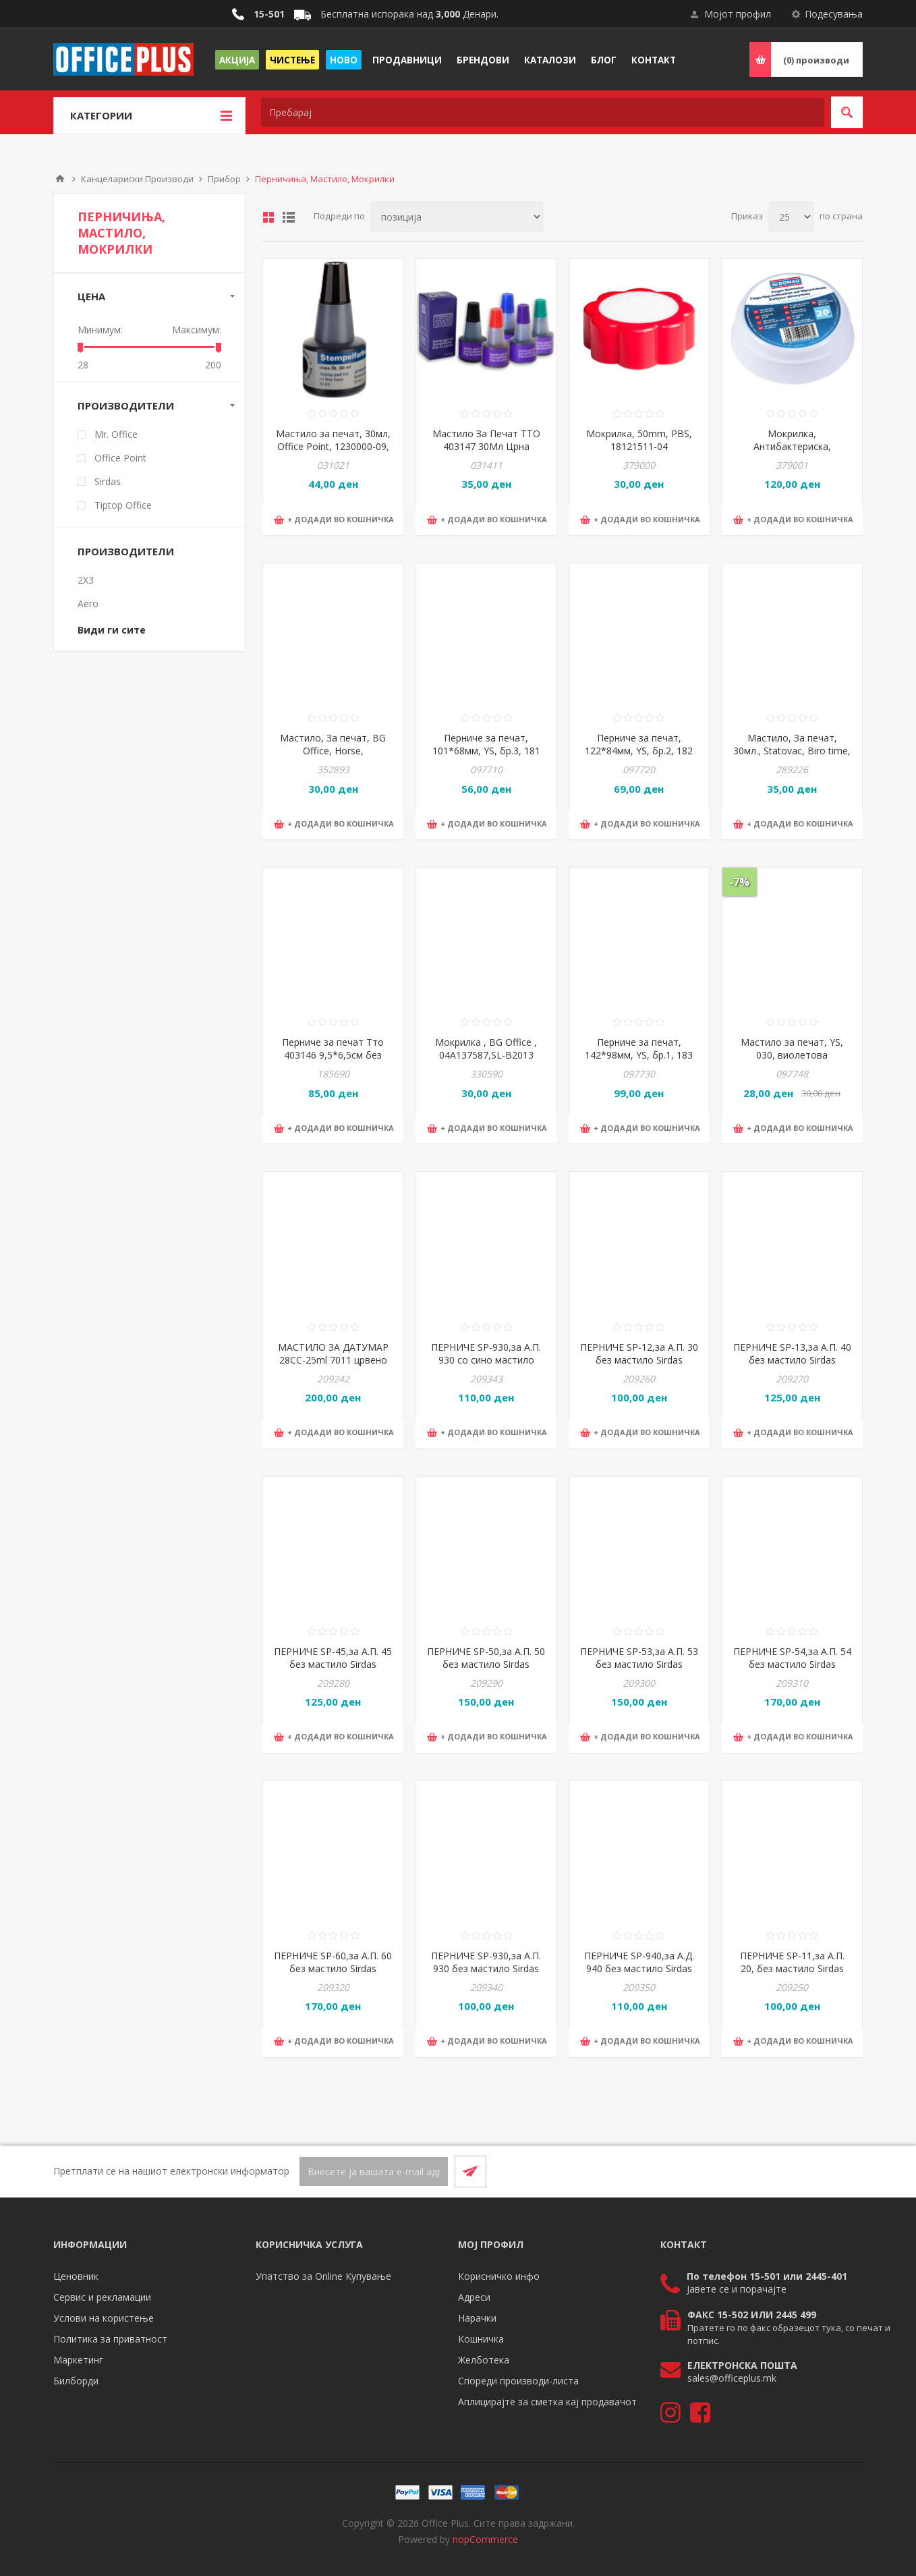 Image resolution: width=916 pixels, height=2576 pixels. I want to click on Цена, so click(91, 296).